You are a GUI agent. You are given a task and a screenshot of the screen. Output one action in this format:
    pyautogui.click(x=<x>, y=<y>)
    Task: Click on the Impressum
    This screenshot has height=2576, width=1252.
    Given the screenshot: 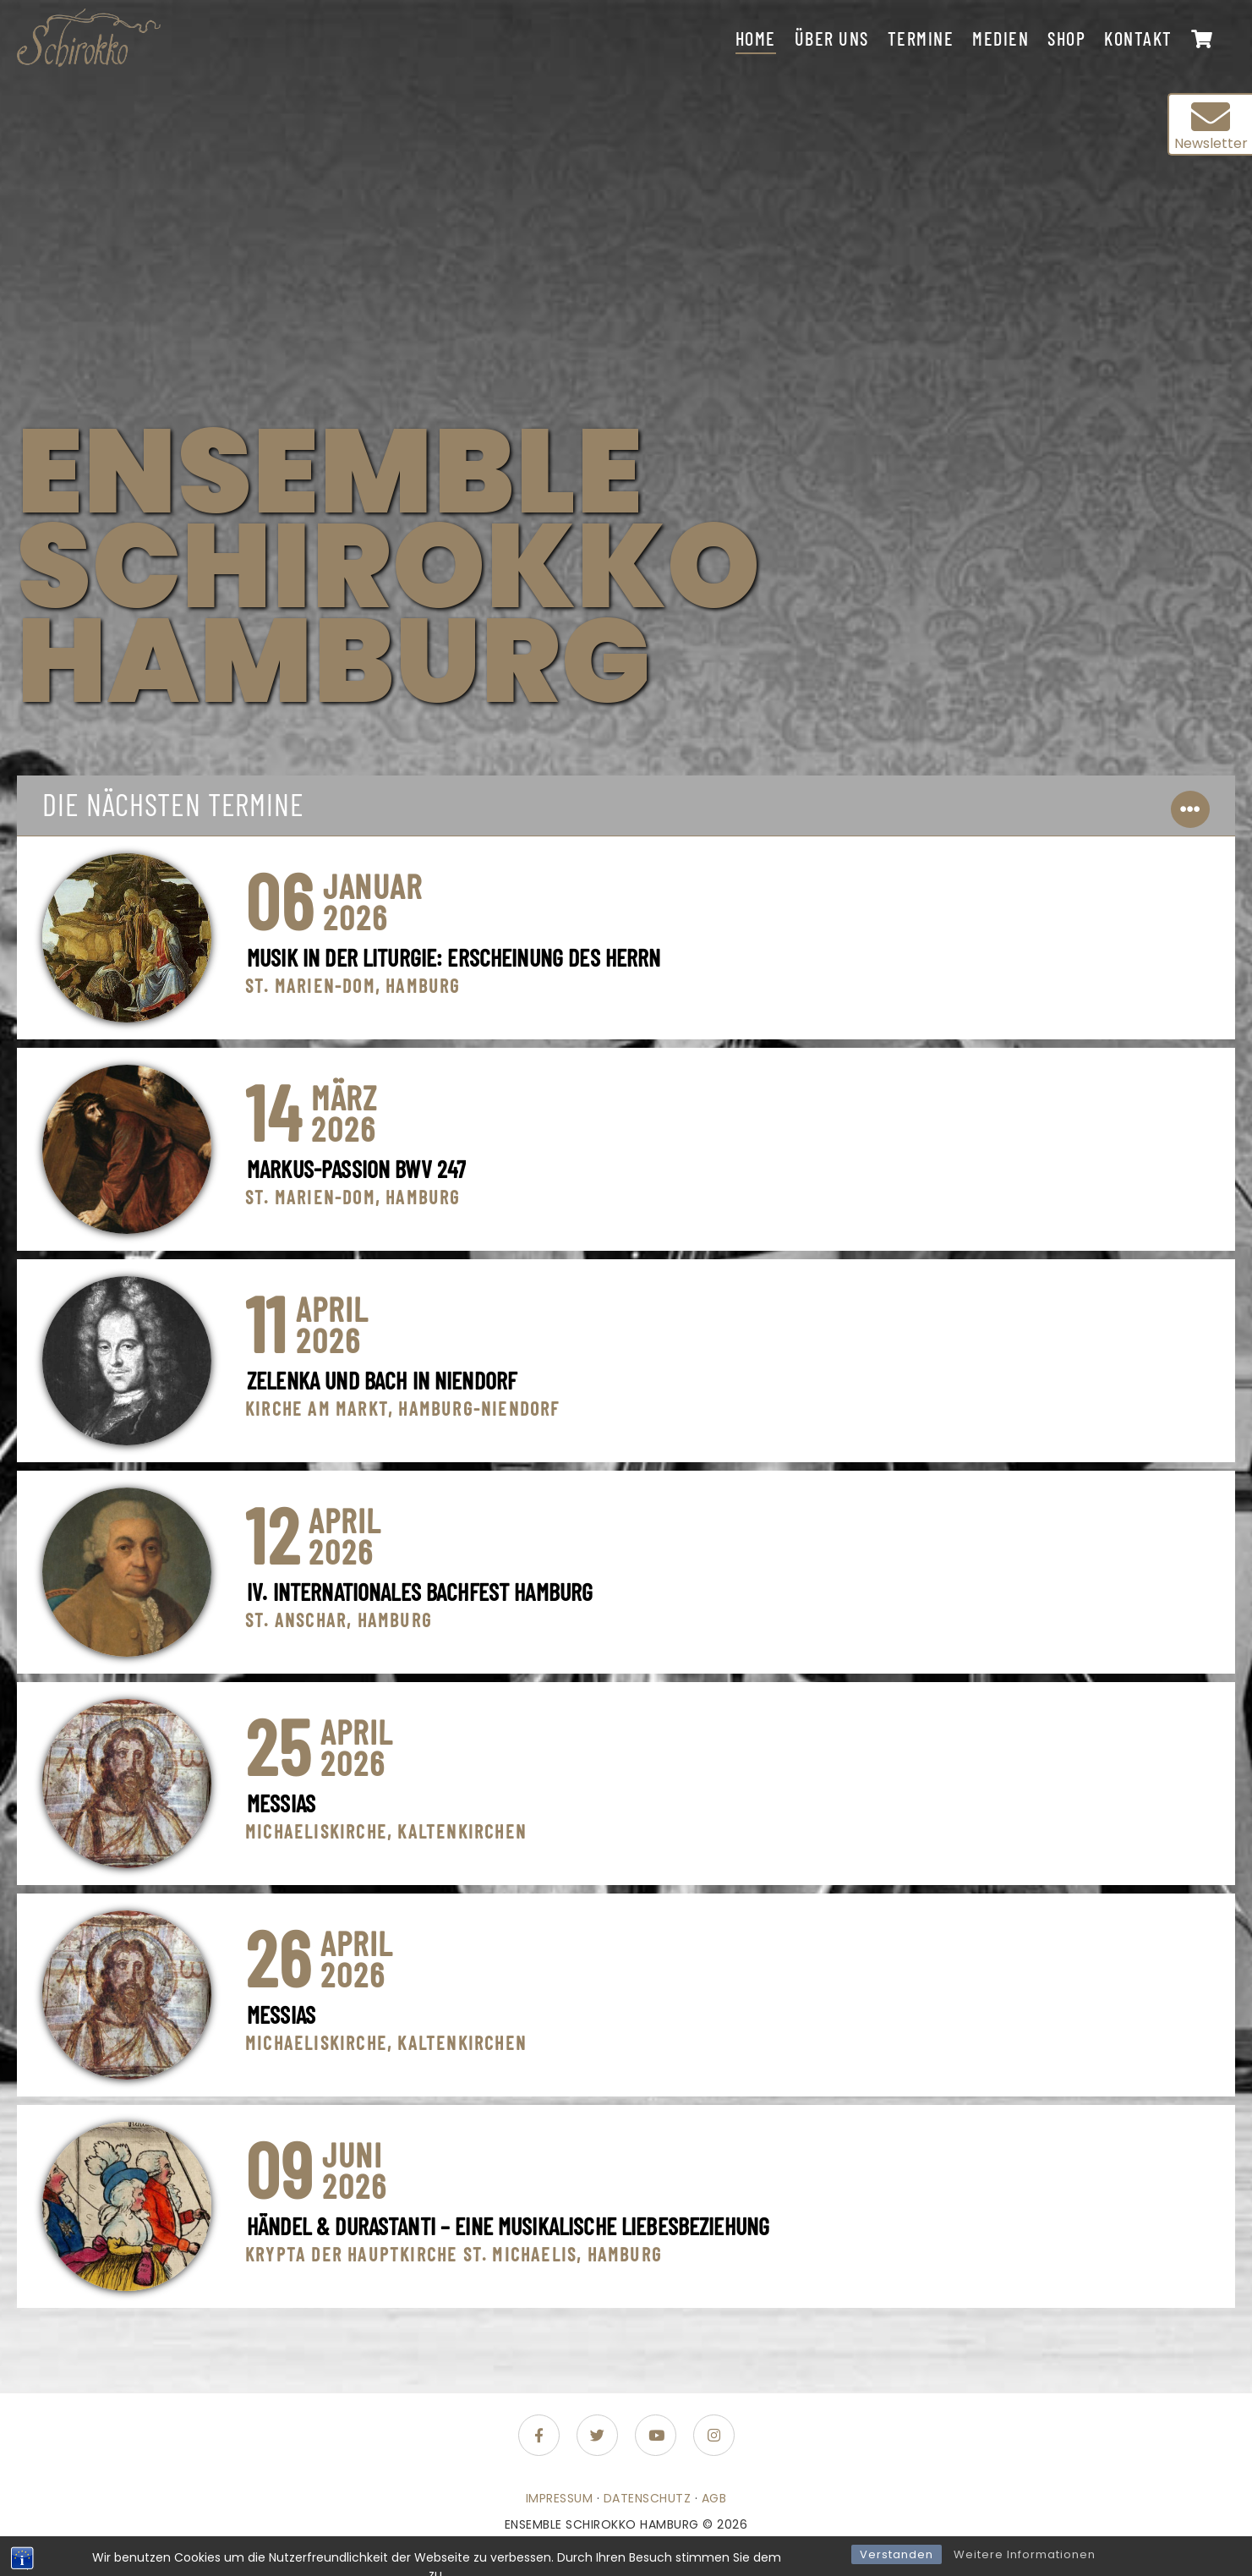 What is the action you would take?
    pyautogui.click(x=559, y=2498)
    